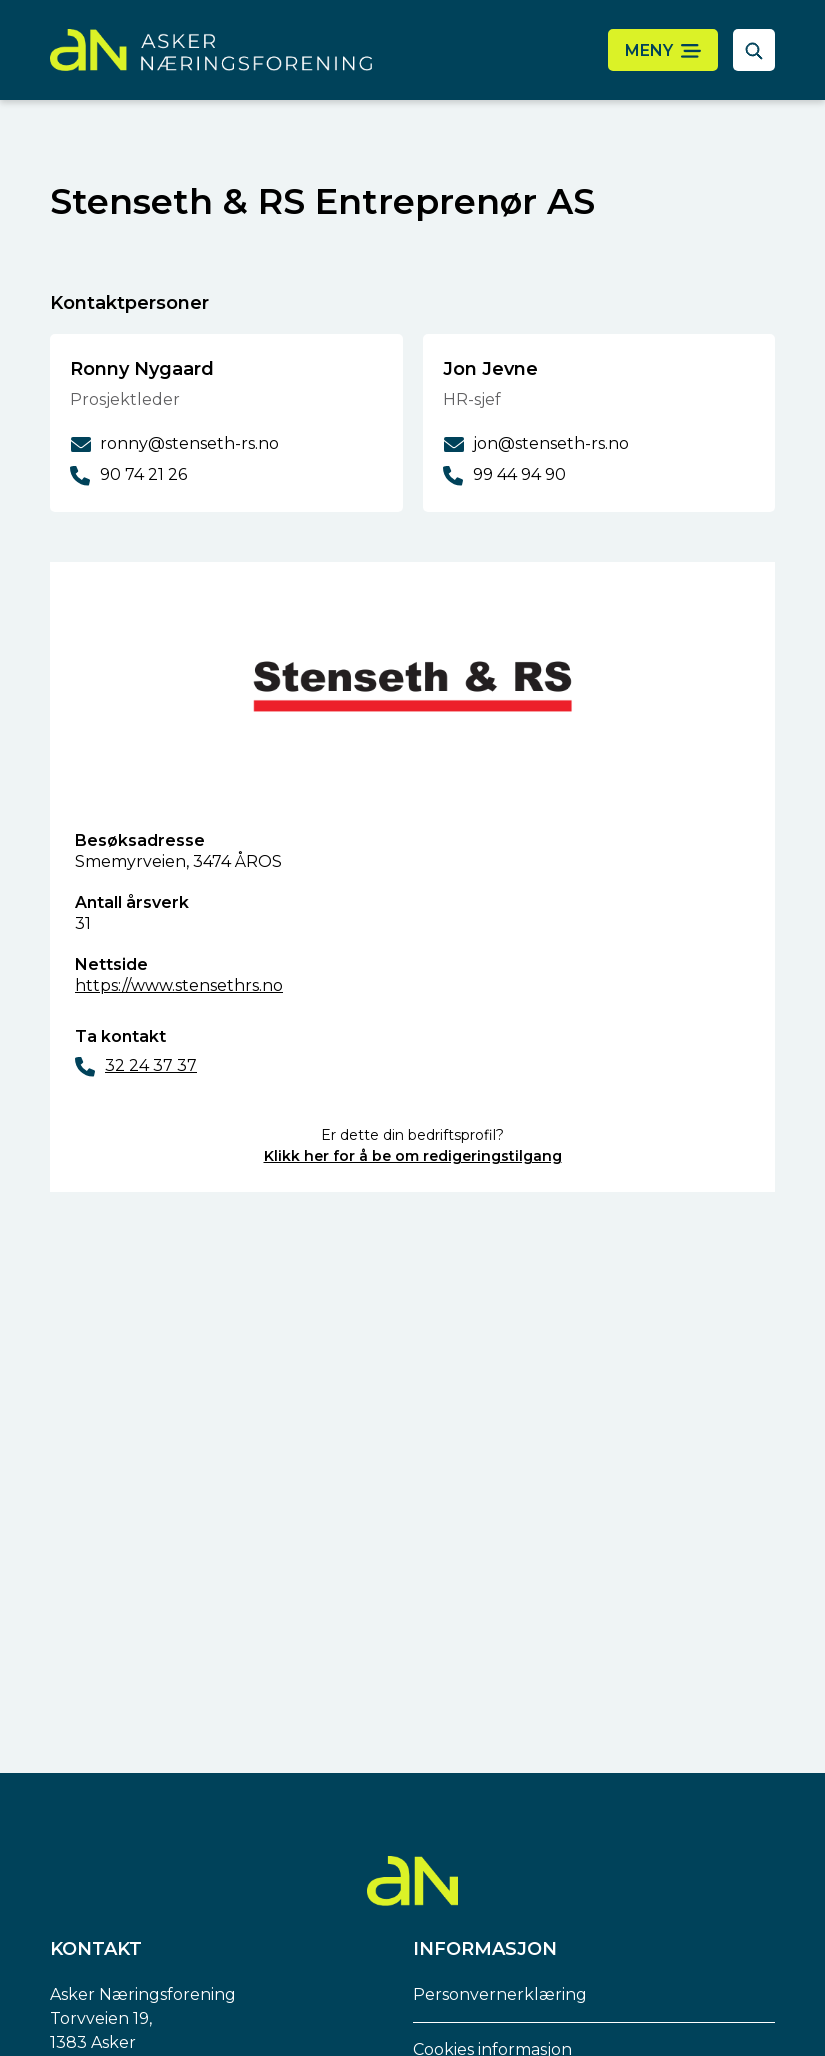 Image resolution: width=825 pixels, height=2056 pixels. I want to click on [åpne søkefelt], so click(754, 50).